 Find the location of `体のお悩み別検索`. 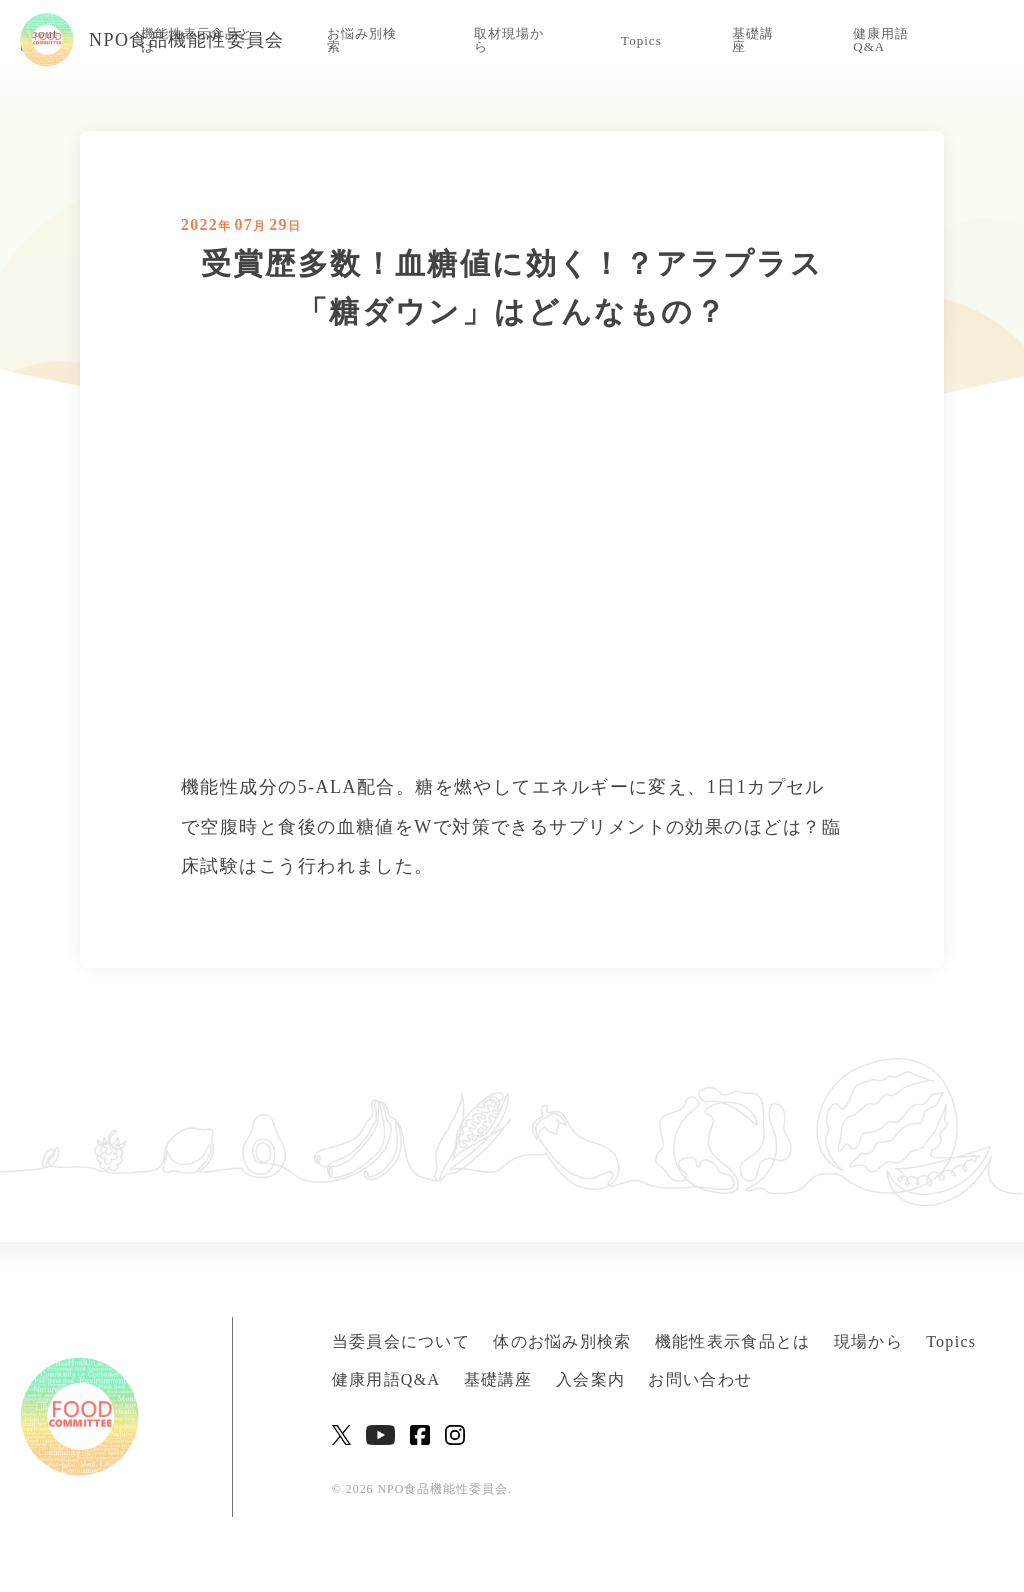

体のお悩み別検索 is located at coordinates (562, 1341).